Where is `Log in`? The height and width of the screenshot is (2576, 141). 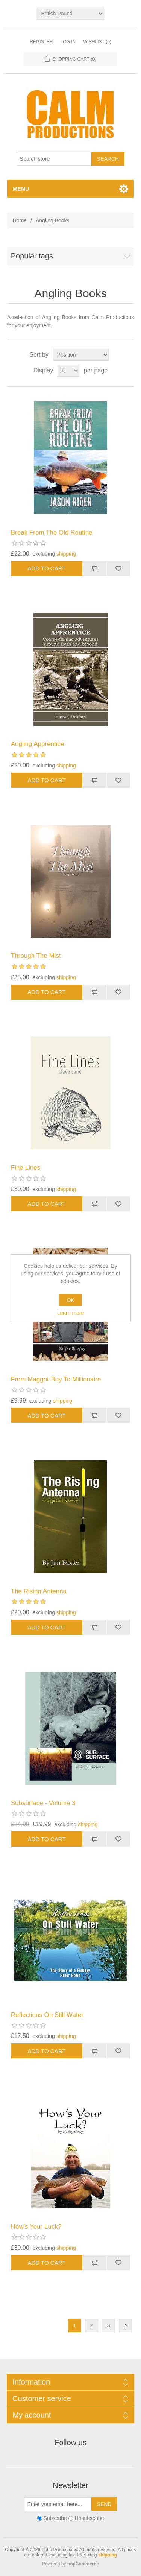
Log in is located at coordinates (68, 41).